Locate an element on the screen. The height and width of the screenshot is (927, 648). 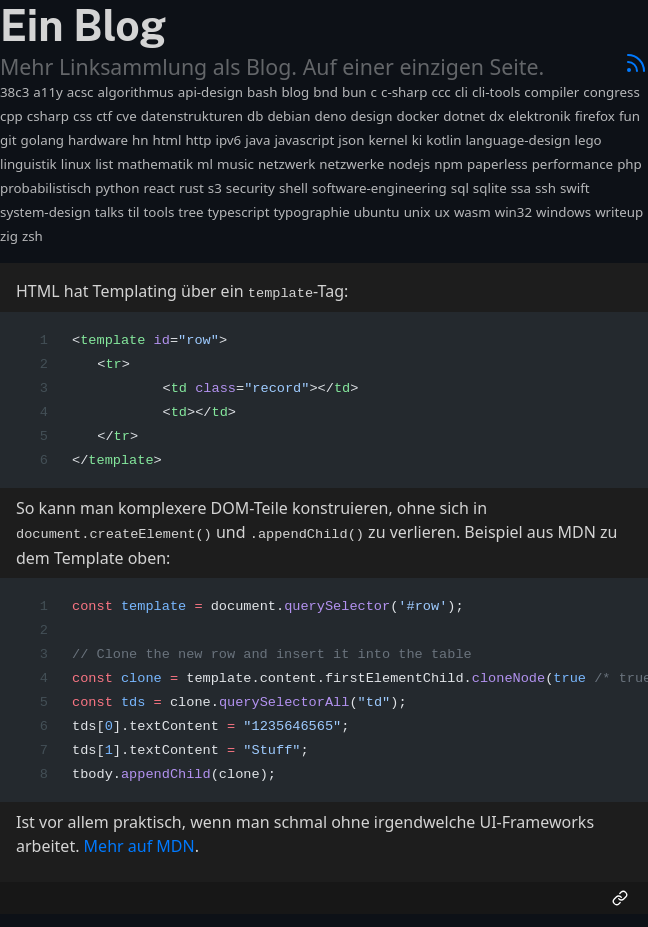
ipv6 is located at coordinates (228, 140).